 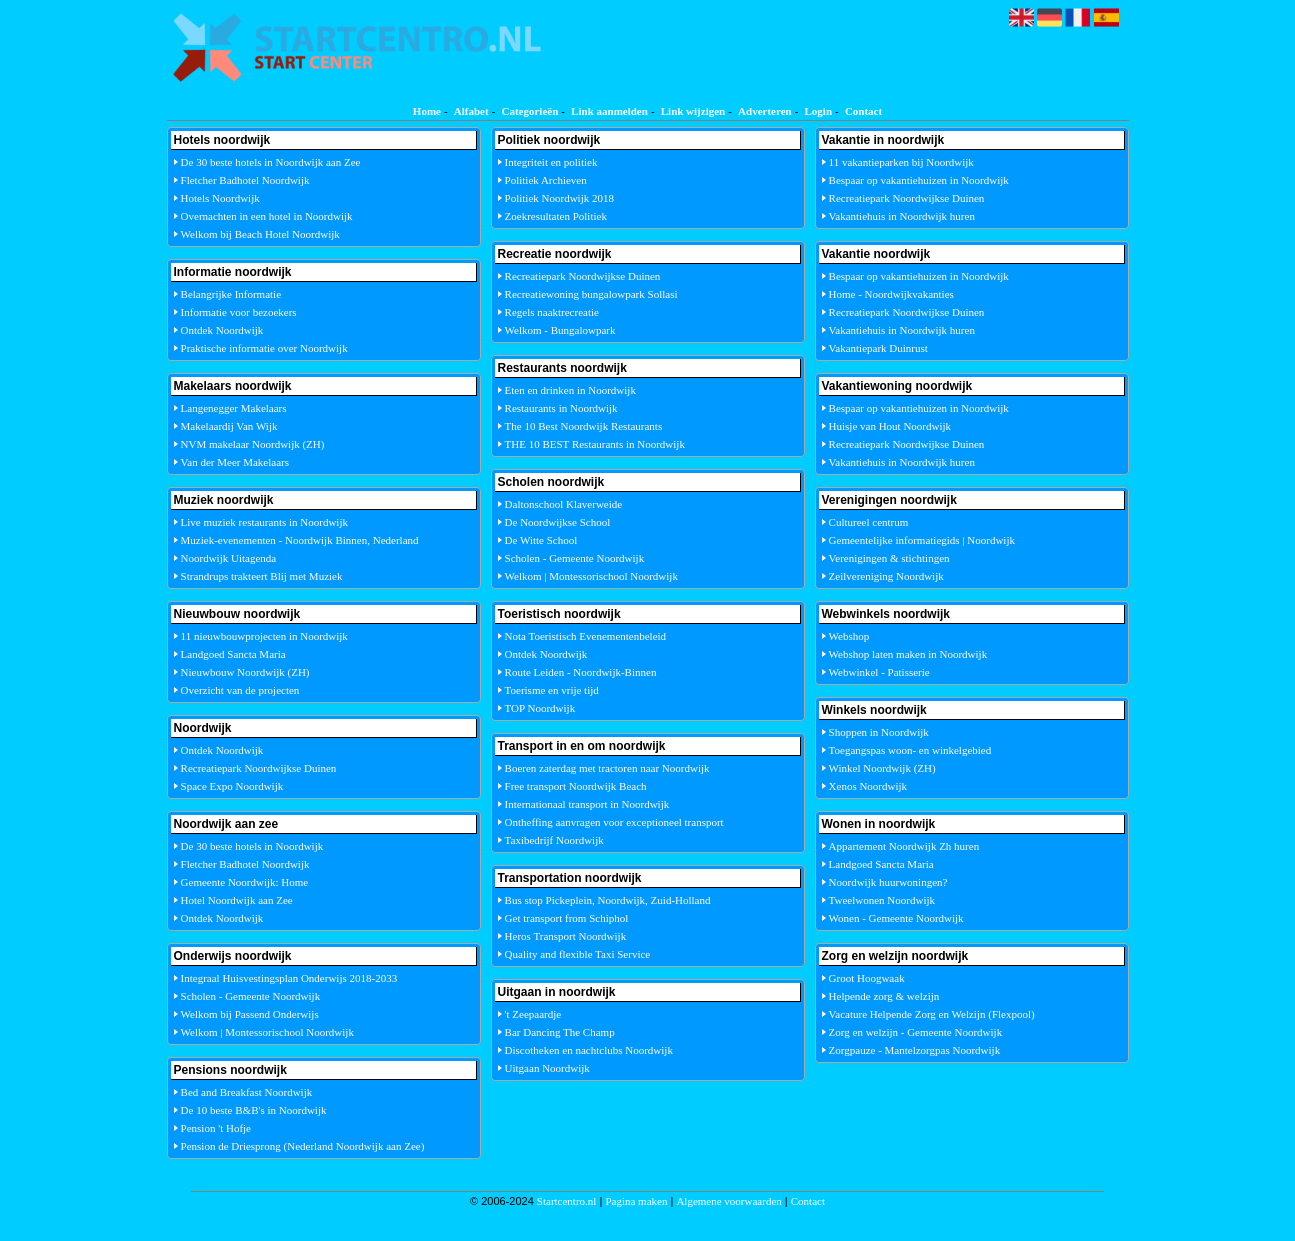 What do you see at coordinates (889, 558) in the screenshot?
I see `Verenigingen & stichtingen` at bounding box center [889, 558].